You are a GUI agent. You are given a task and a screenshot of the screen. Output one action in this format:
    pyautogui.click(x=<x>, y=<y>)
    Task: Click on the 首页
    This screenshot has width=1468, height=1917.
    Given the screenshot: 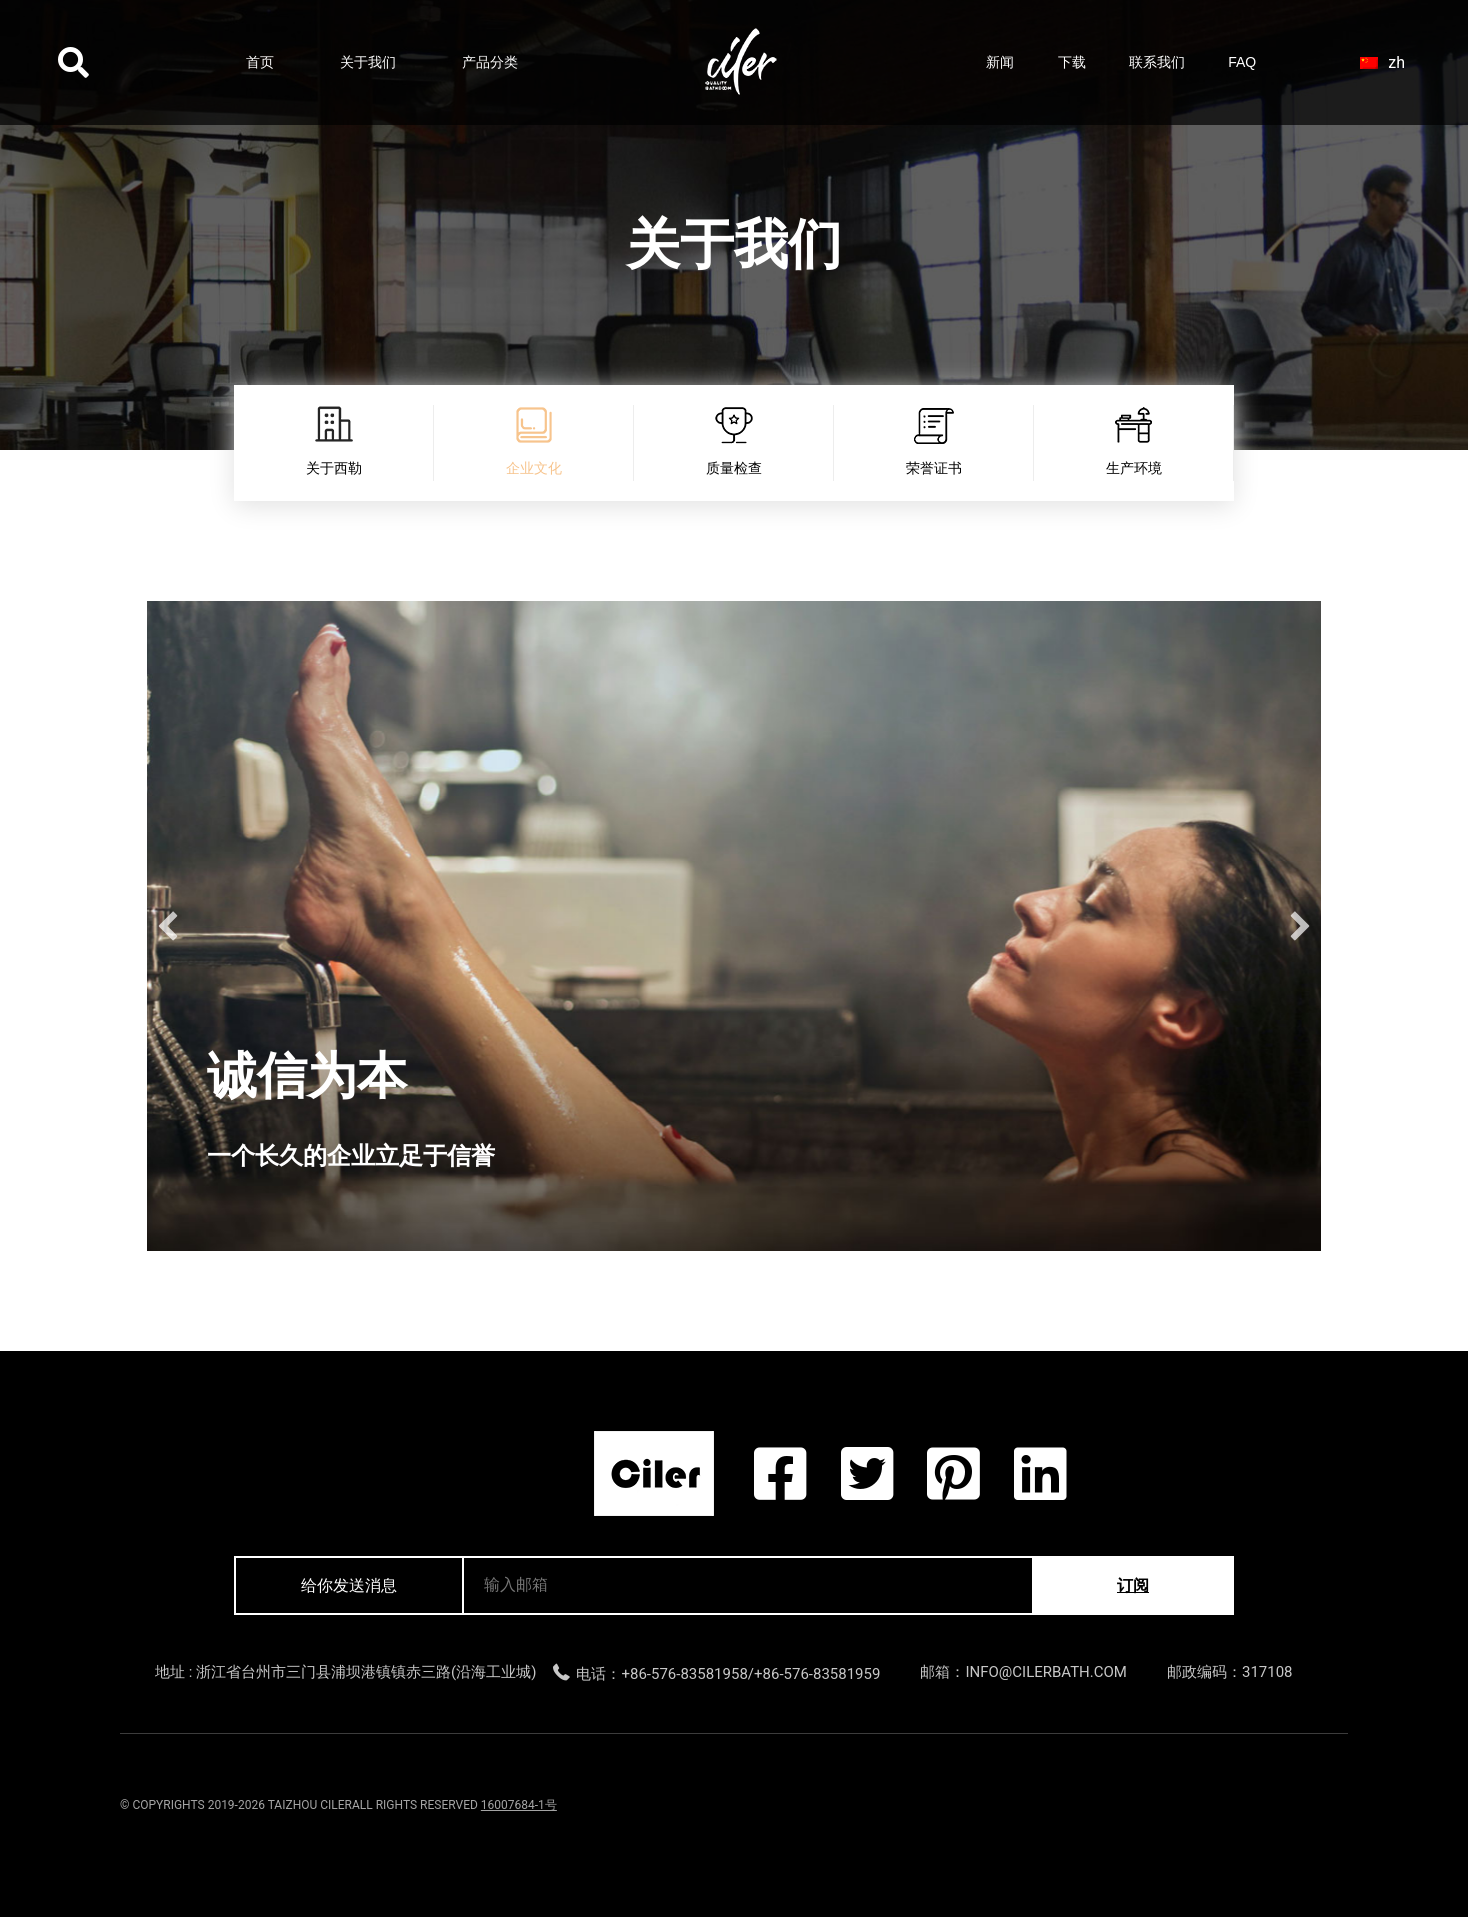 What is the action you would take?
    pyautogui.click(x=260, y=62)
    